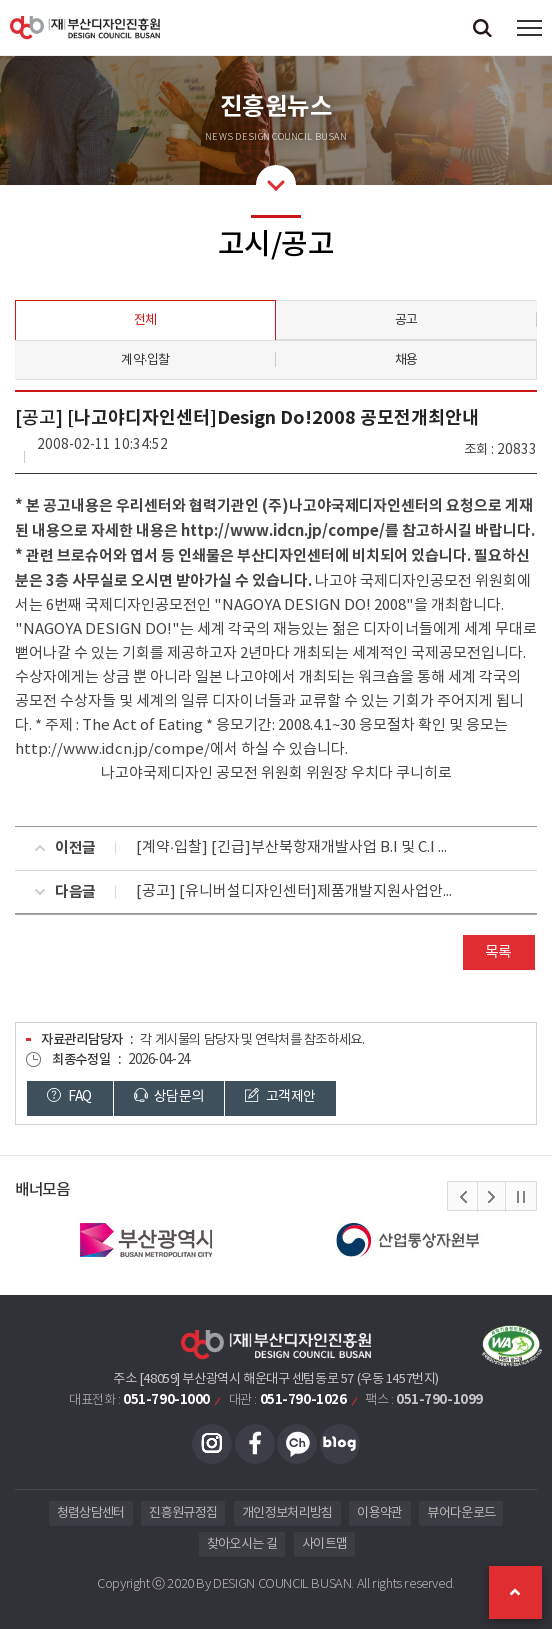 The width and height of the screenshot is (552, 1629). What do you see at coordinates (406, 360) in the screenshot?
I see `채용` at bounding box center [406, 360].